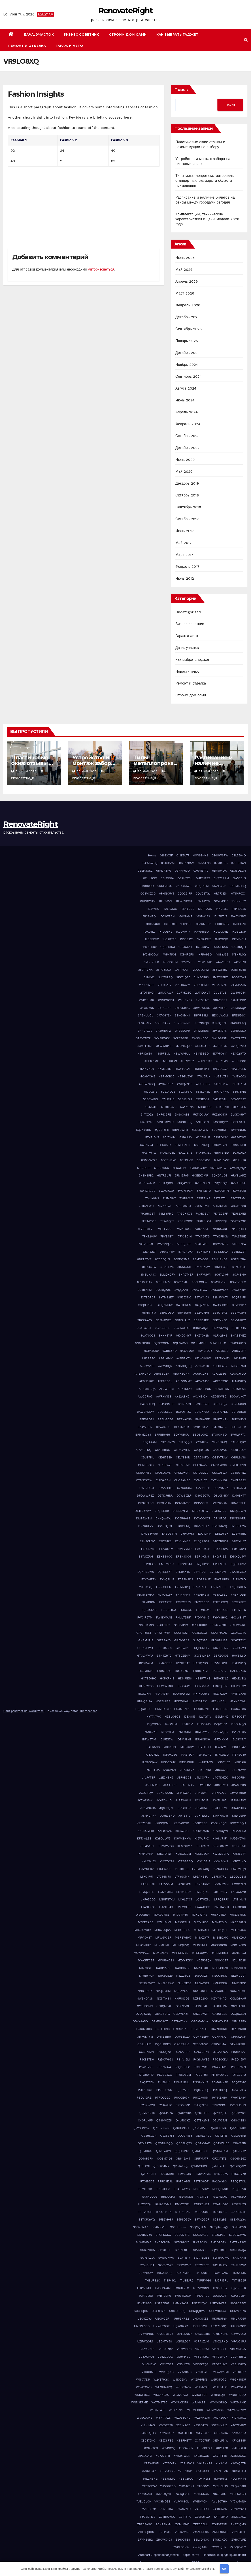  What do you see at coordinates (221, 1678) in the screenshot?
I see `HE9K1CL2` at bounding box center [221, 1678].